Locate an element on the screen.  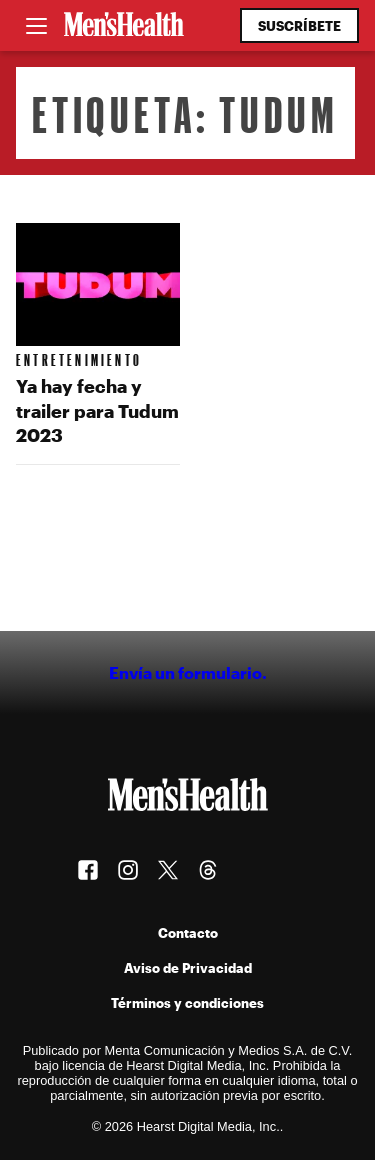
[Men's Health Latam] is located at coordinates (124, 26).